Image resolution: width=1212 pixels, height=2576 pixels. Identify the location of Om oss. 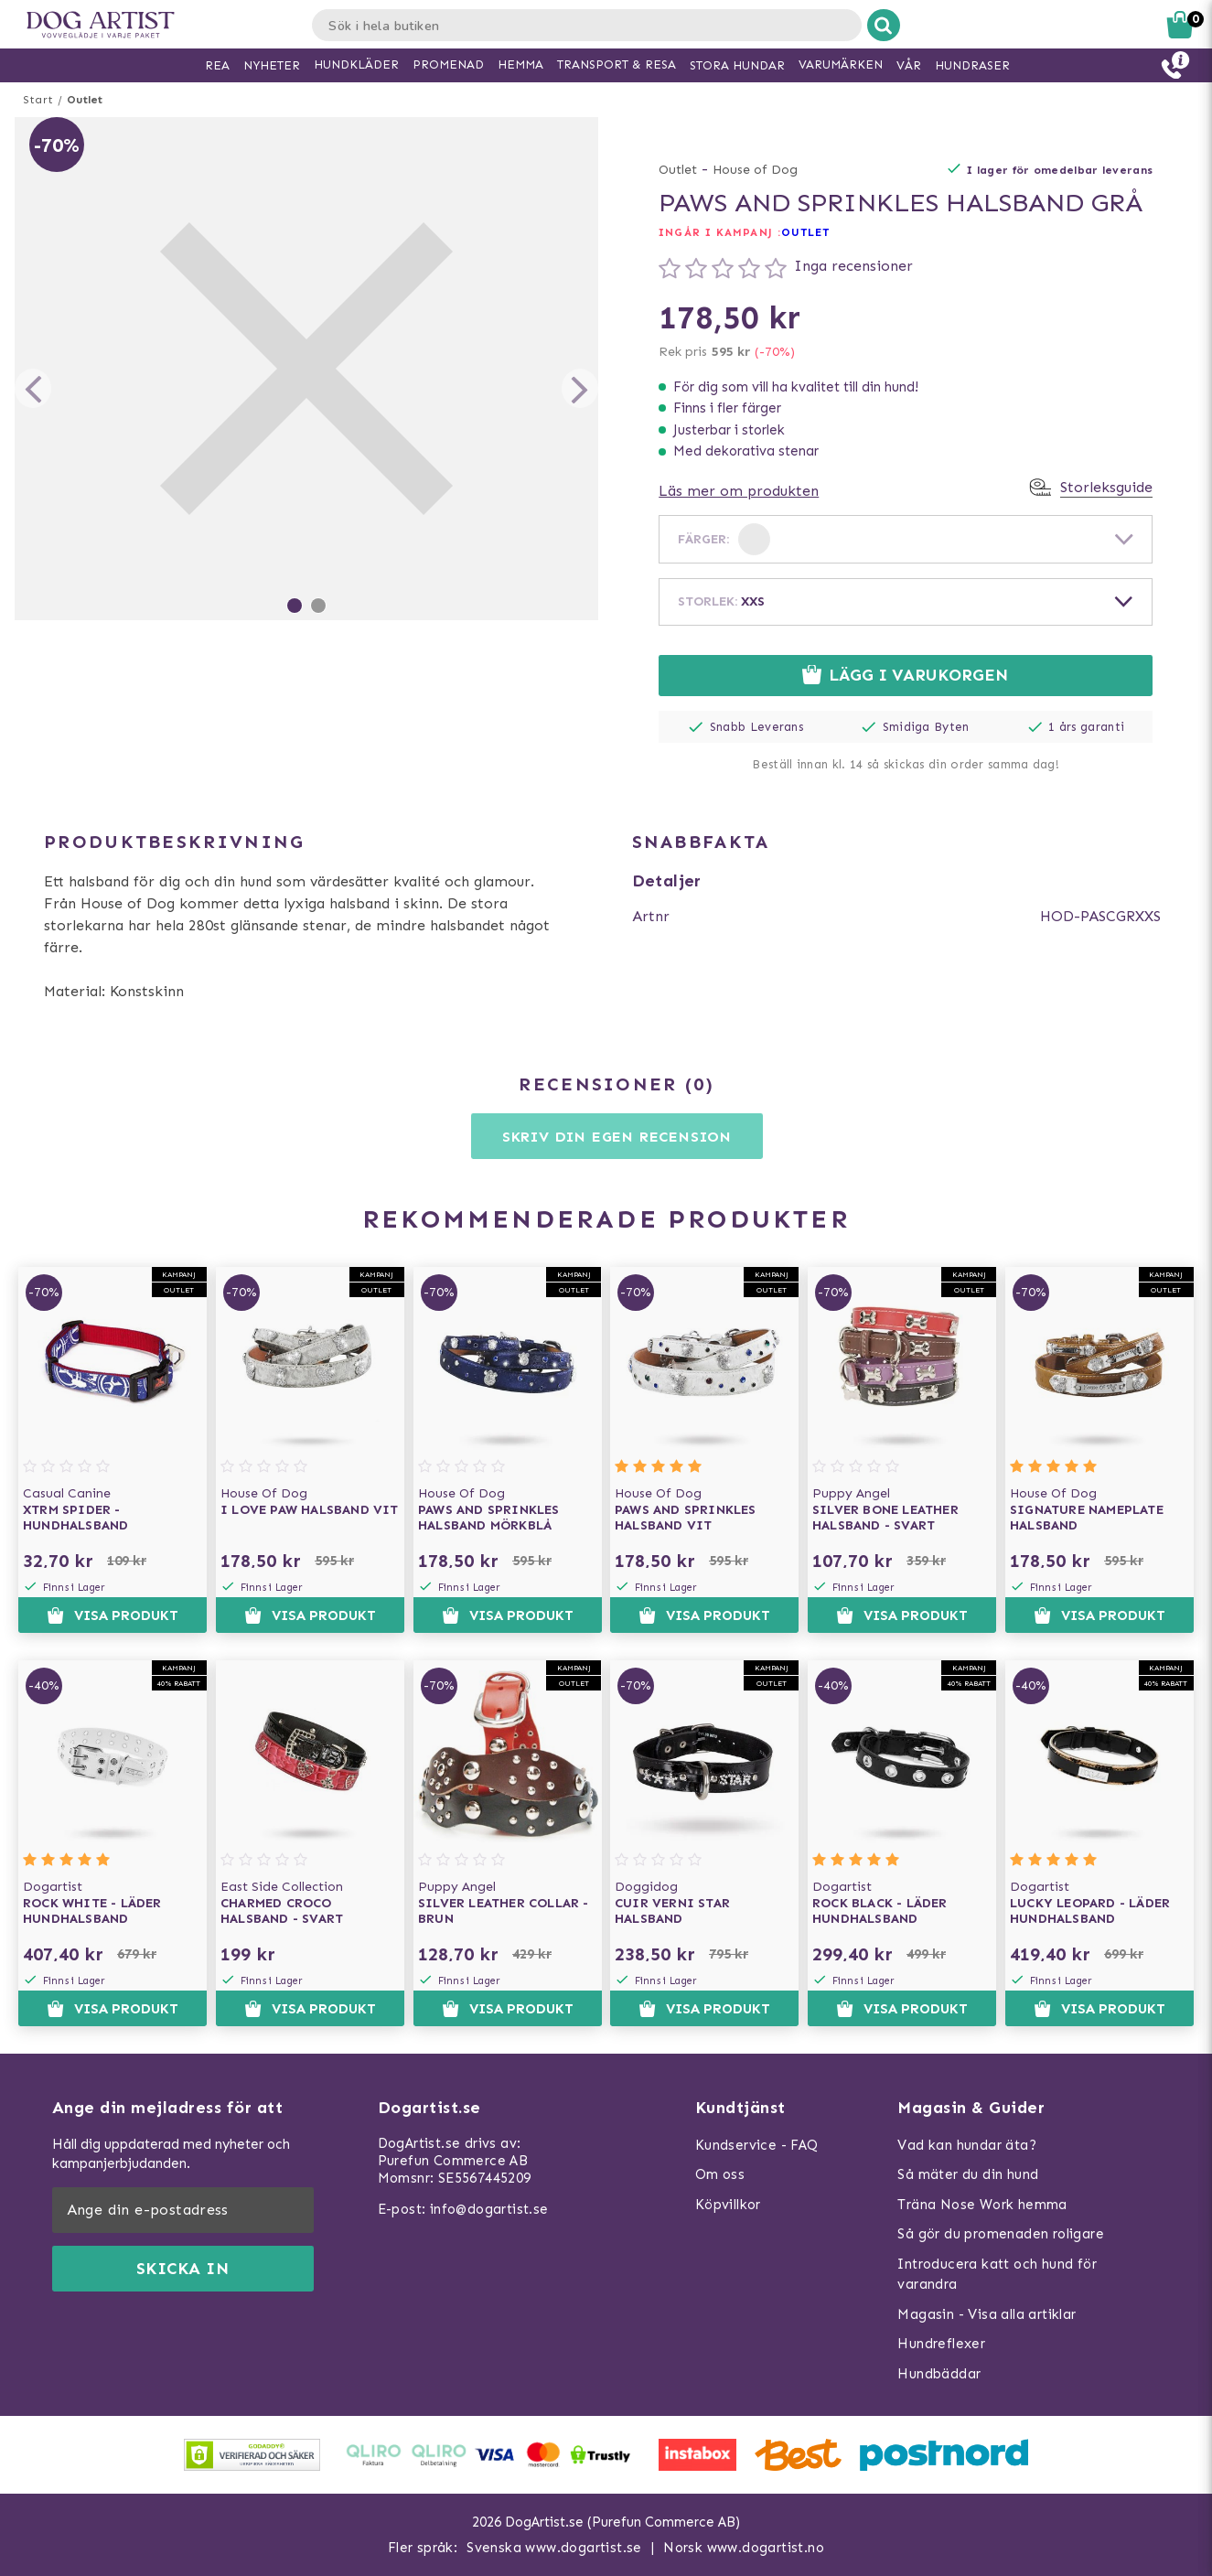
(720, 2174).